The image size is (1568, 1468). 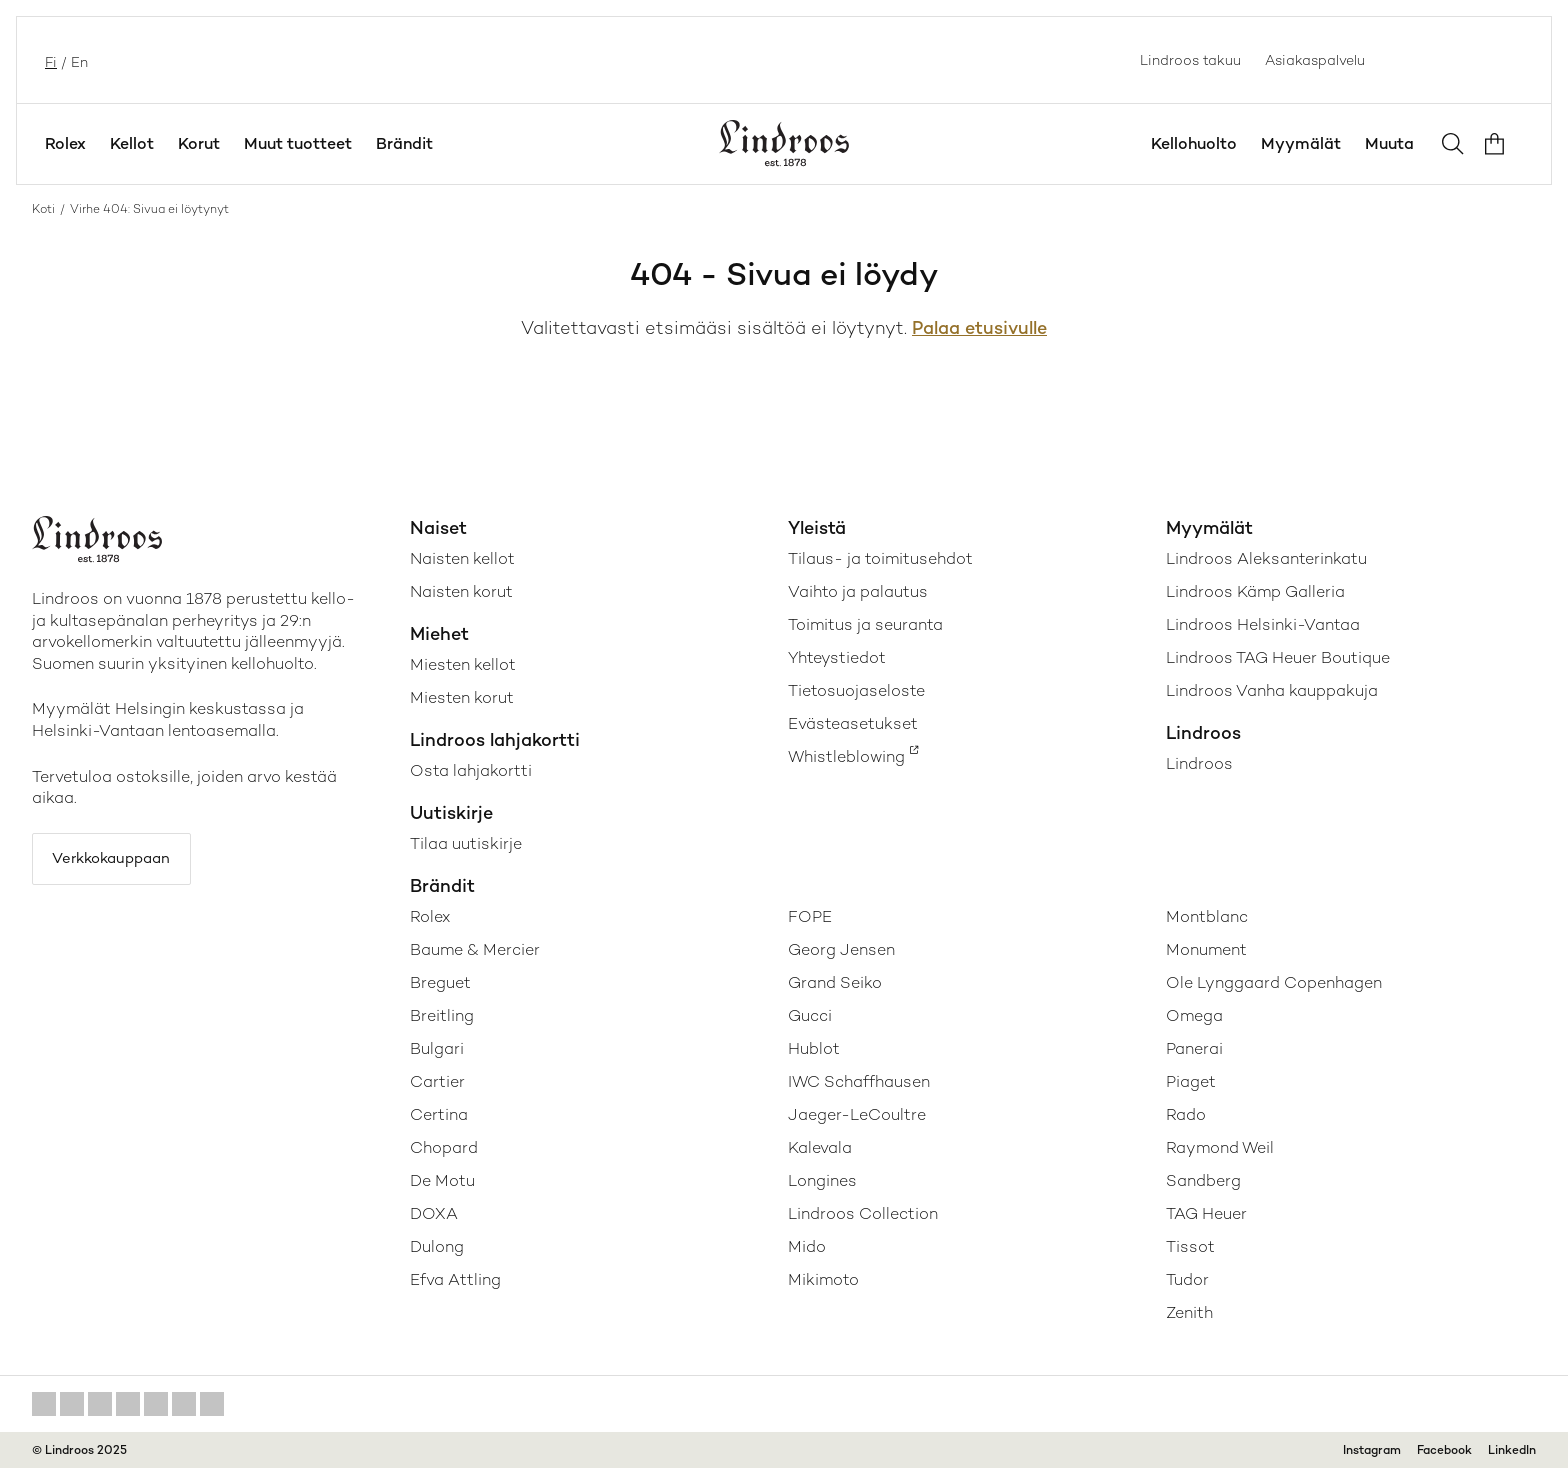 I want to click on Raymond Weil, so click(x=1220, y=1147).